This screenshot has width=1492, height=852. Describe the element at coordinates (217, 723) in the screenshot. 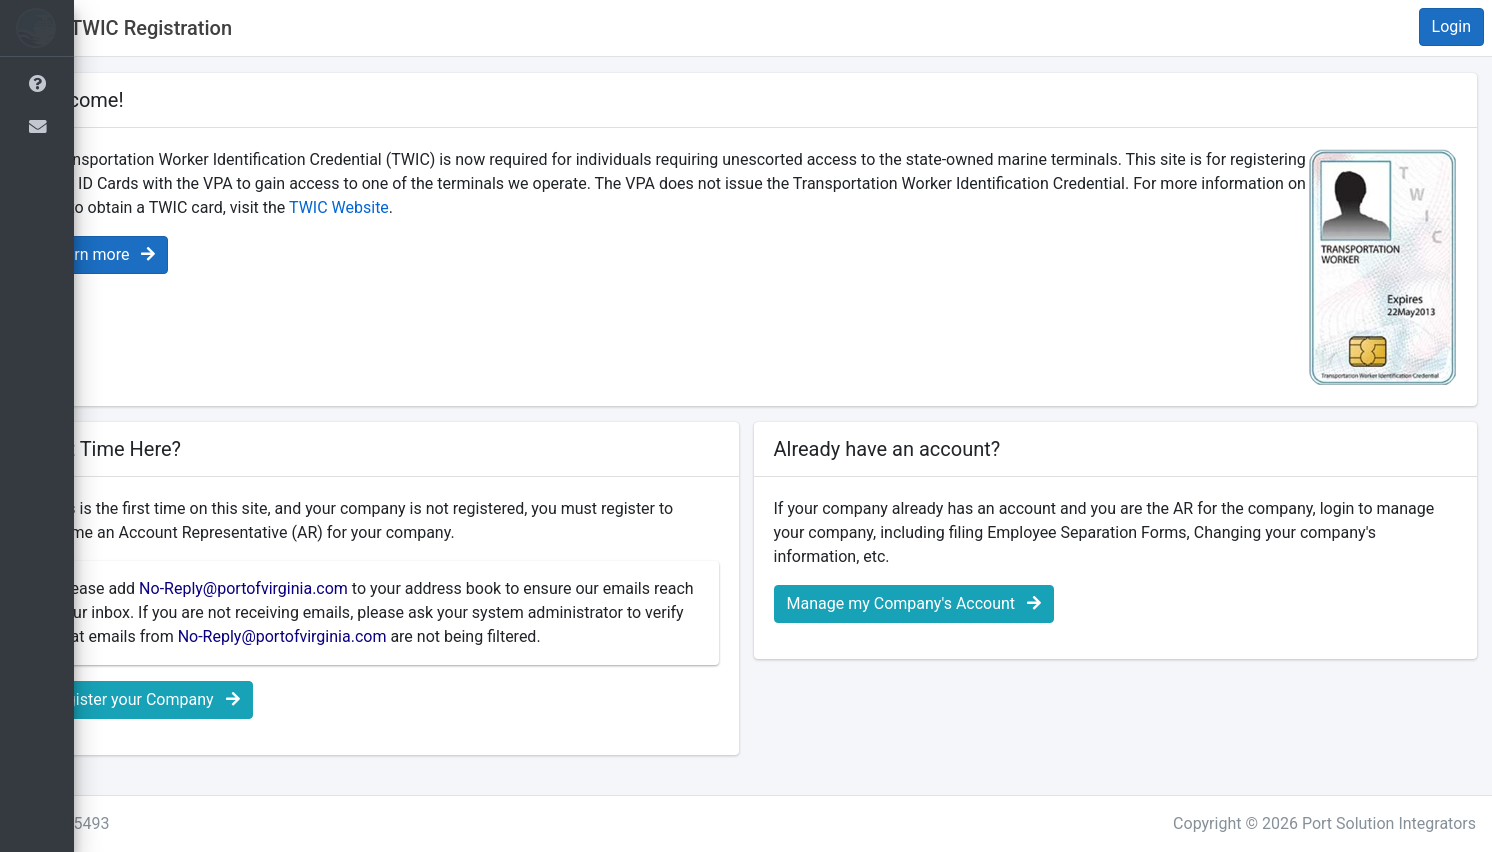

I see `Register your Company` at that location.